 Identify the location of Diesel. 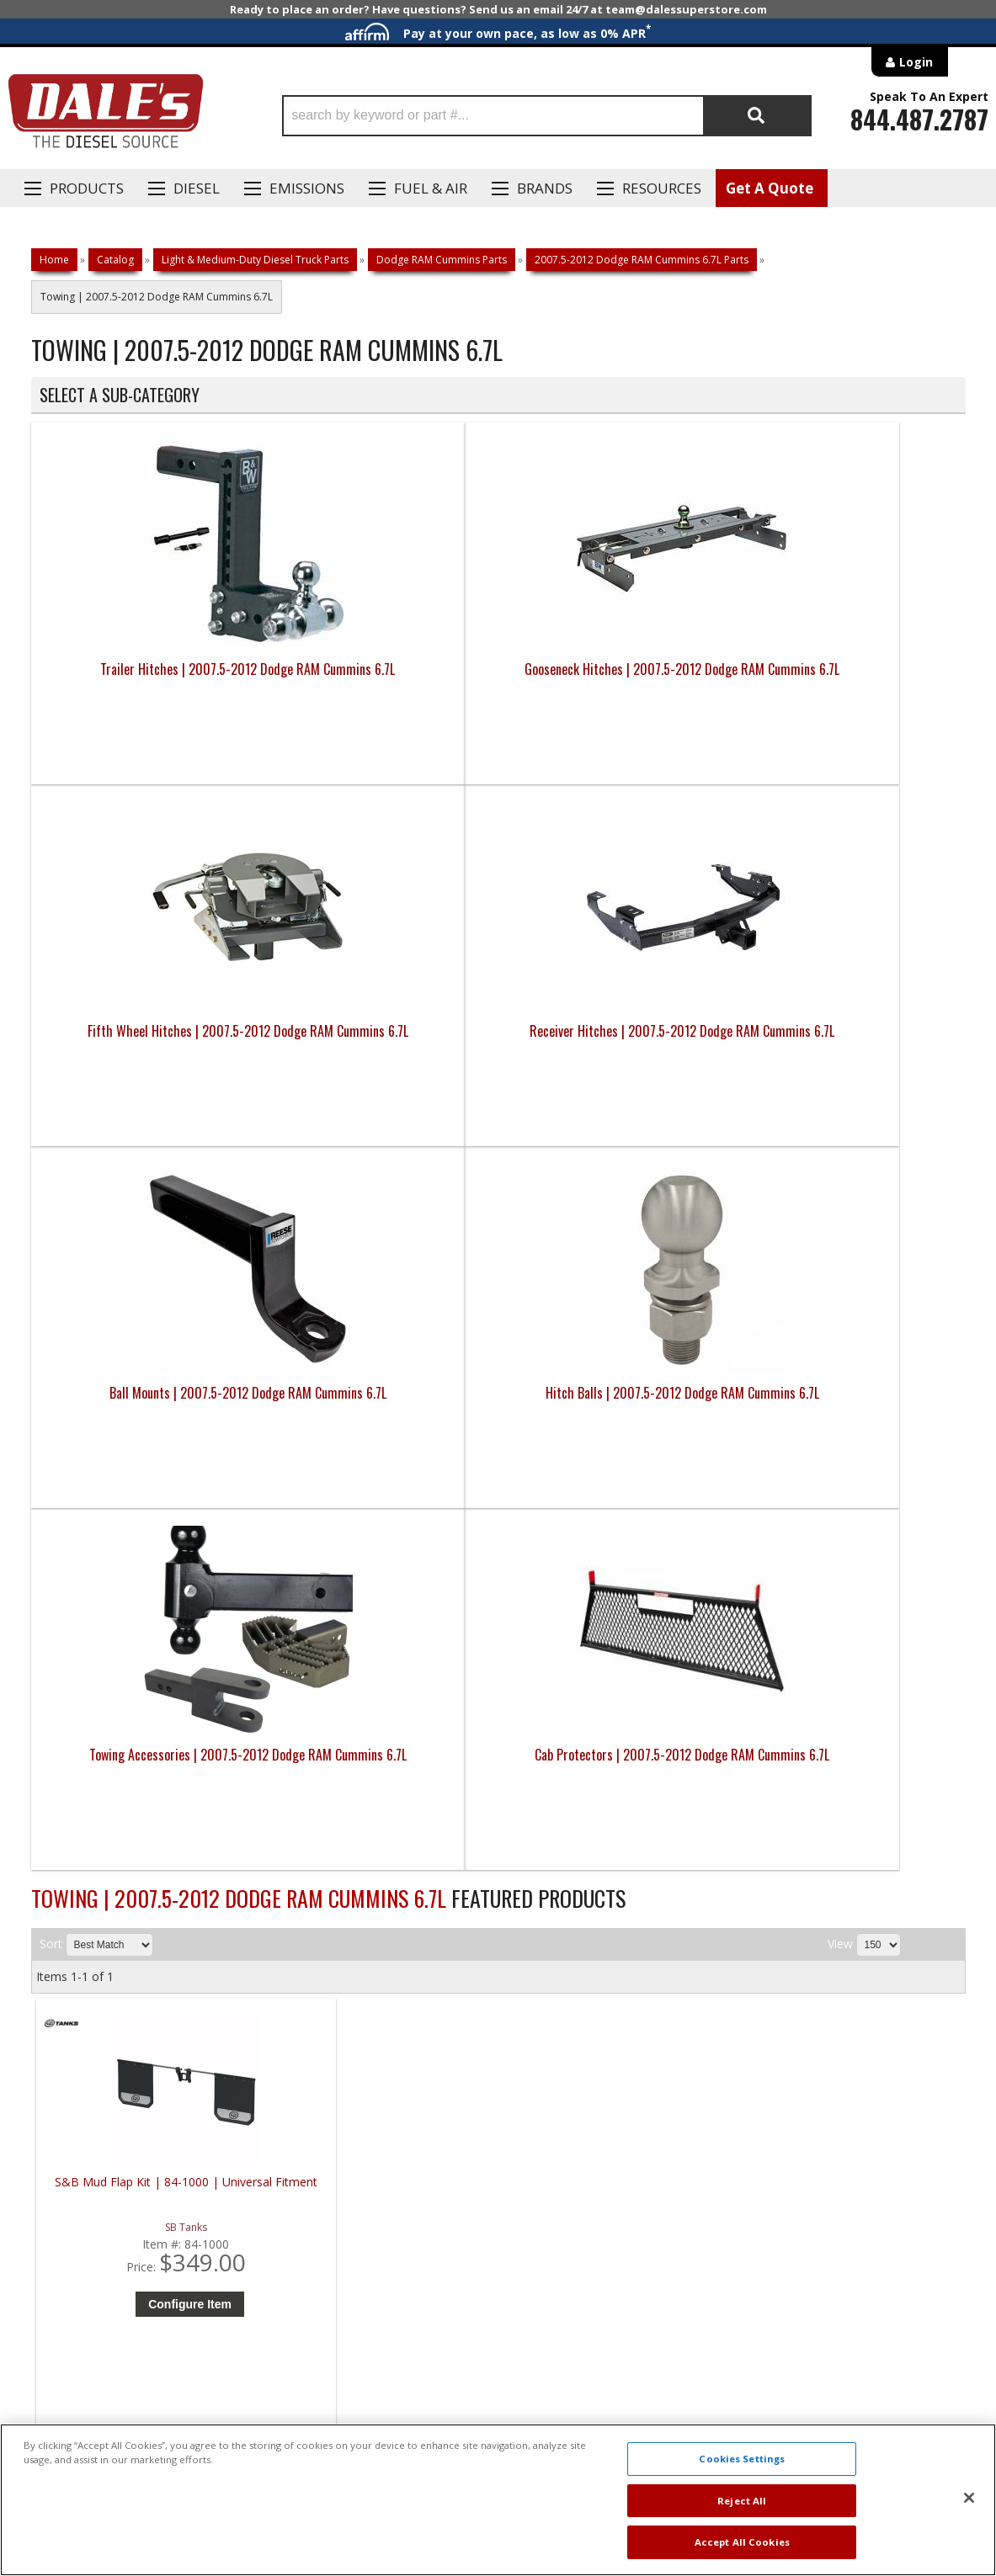
(196, 188).